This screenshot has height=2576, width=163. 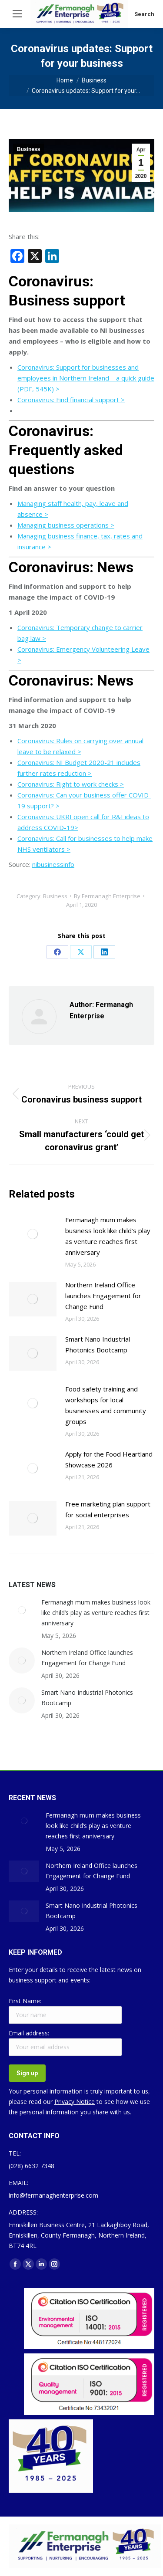 What do you see at coordinates (17, 14) in the screenshot?
I see `[Mobile menu icon]` at bounding box center [17, 14].